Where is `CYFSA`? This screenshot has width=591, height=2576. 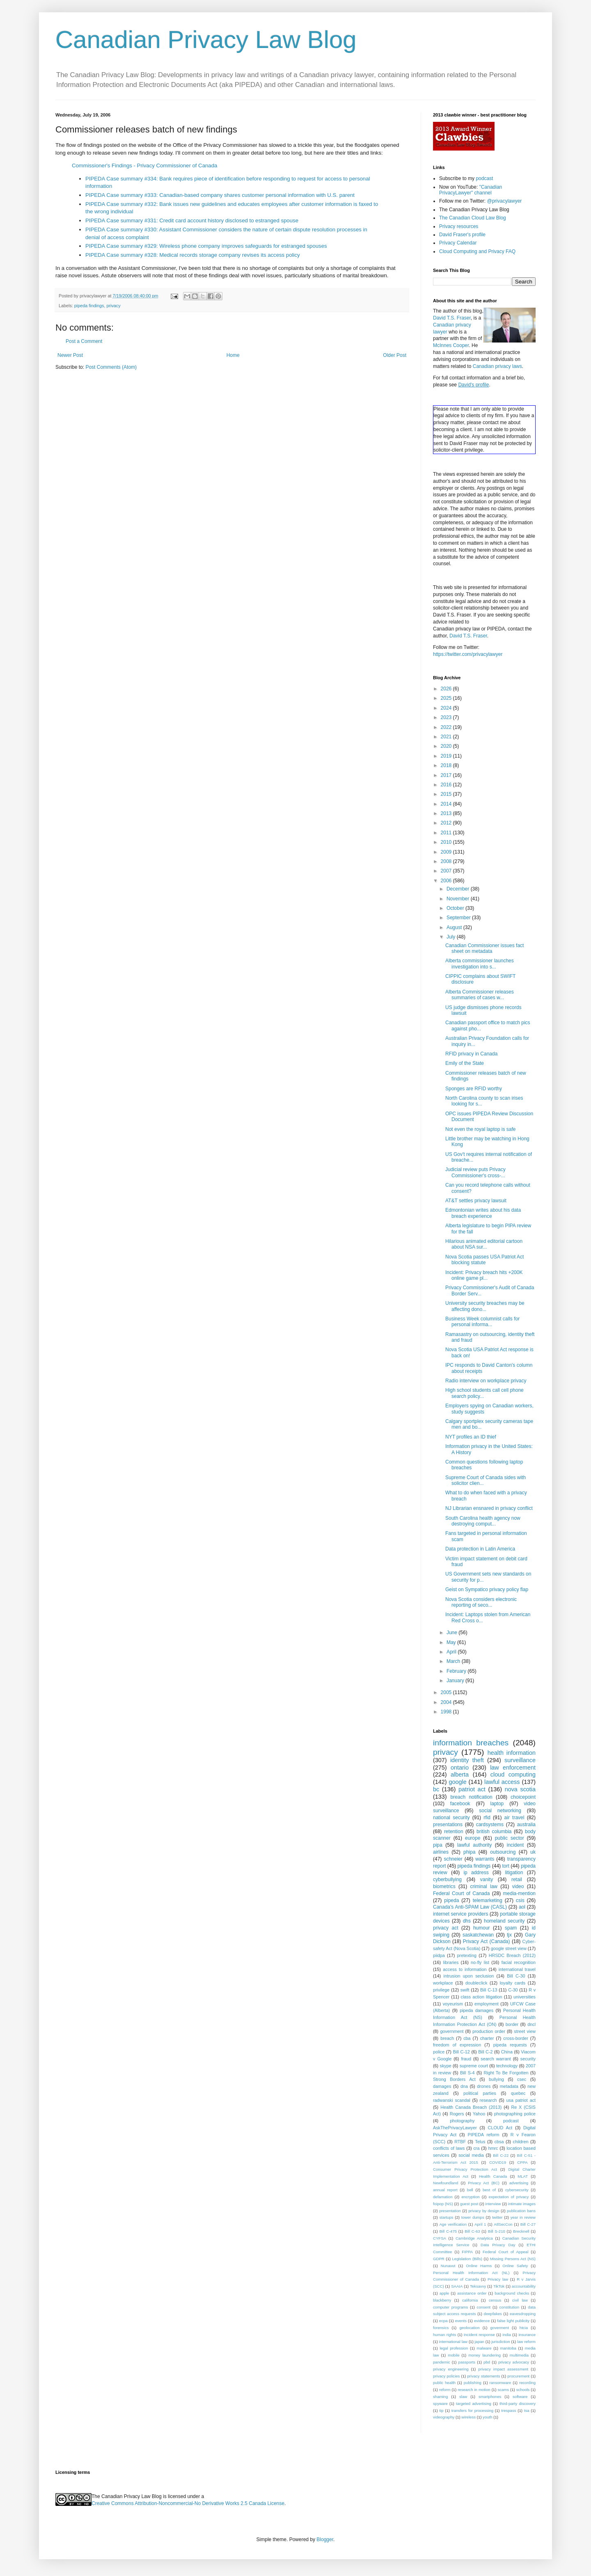
CYFSA is located at coordinates (439, 2238).